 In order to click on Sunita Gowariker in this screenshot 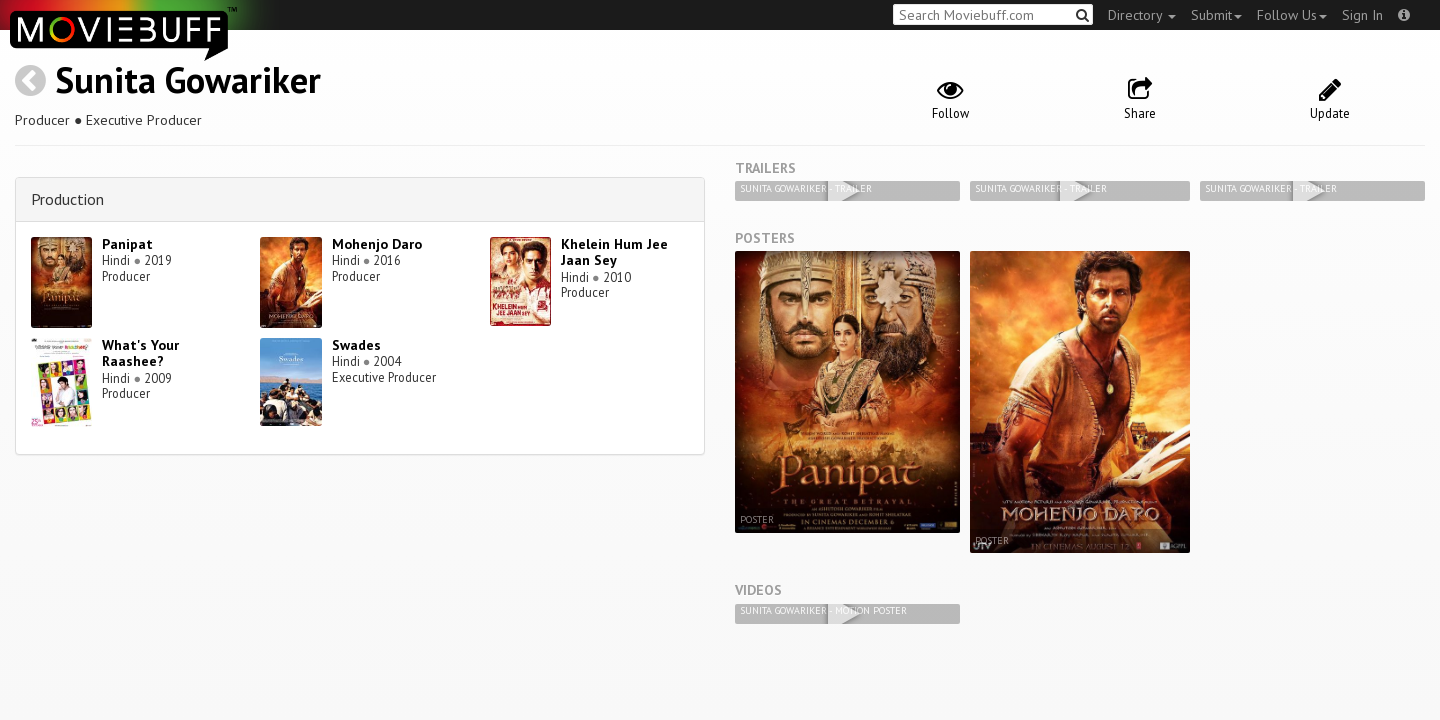, I will do `click(188, 79)`.